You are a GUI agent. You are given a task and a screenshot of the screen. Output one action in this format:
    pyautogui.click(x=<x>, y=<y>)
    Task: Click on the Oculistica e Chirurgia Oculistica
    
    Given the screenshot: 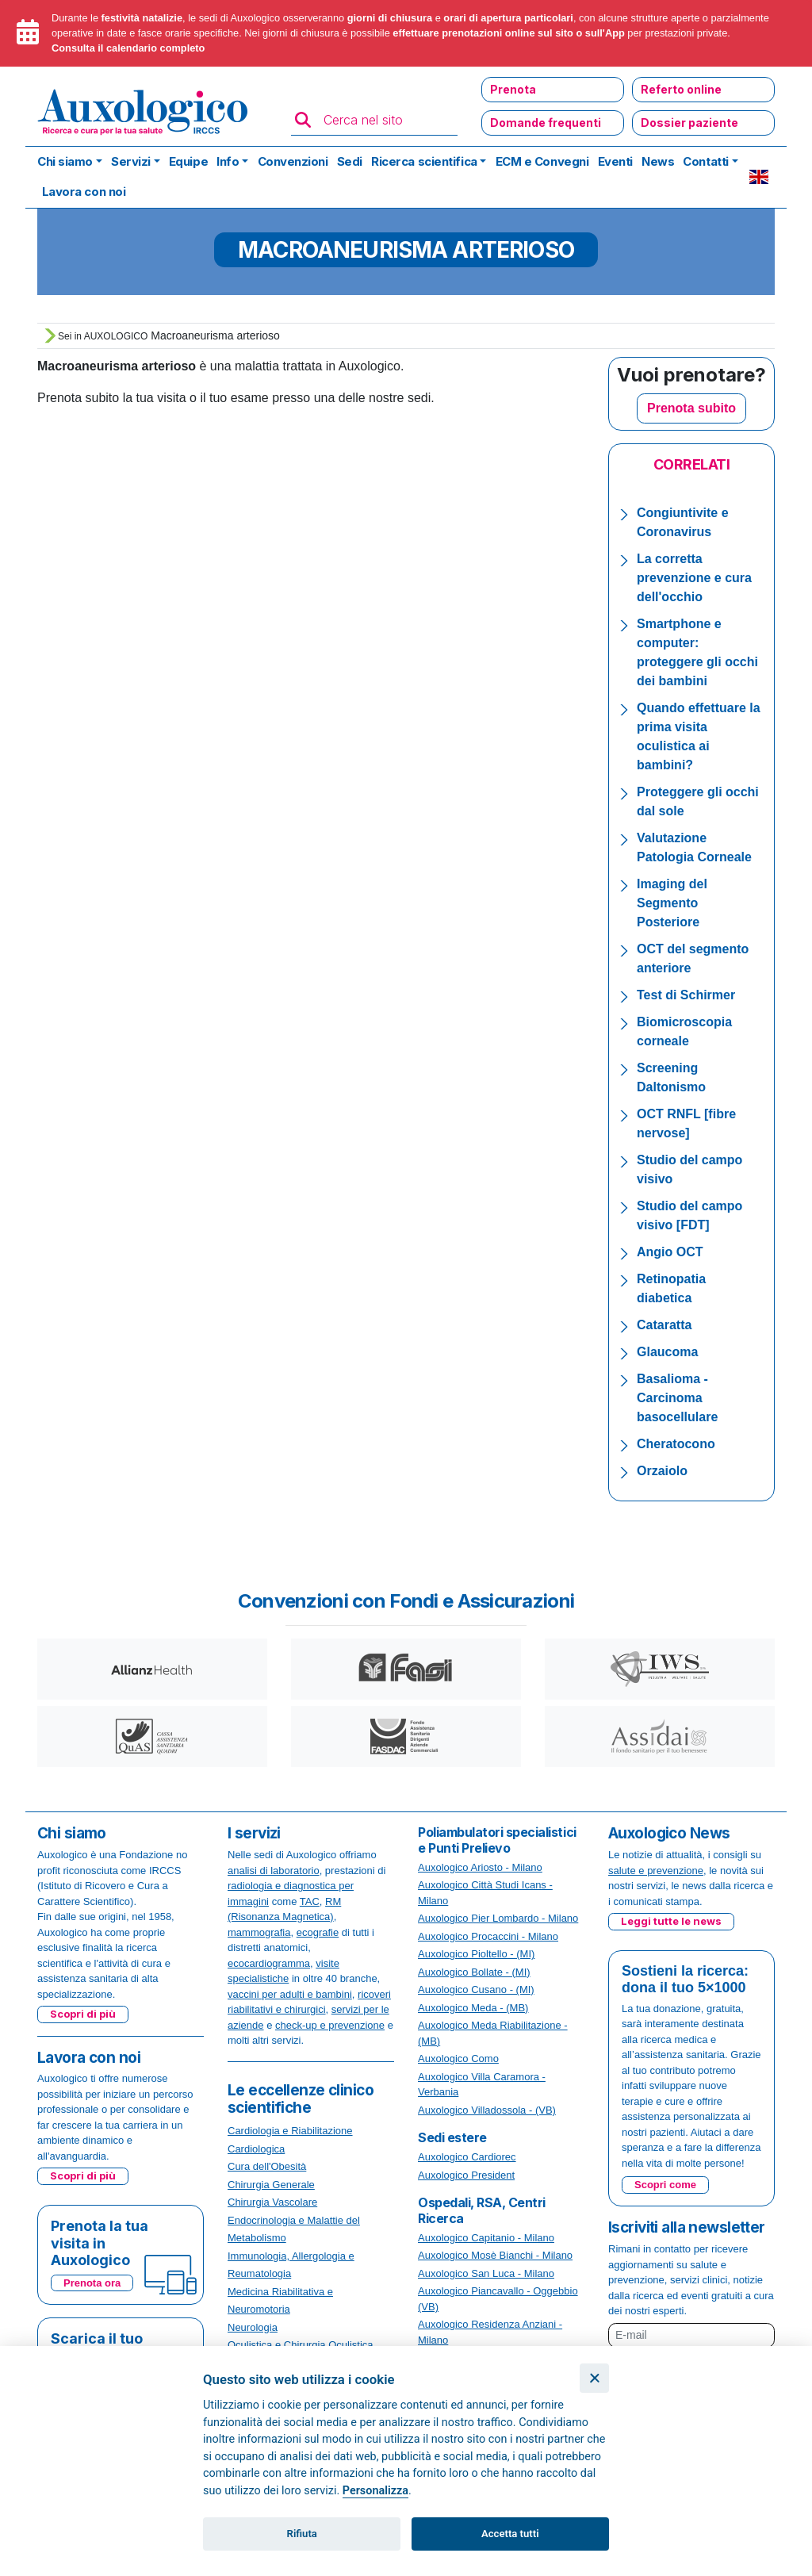 What is the action you would take?
    pyautogui.click(x=300, y=2345)
    